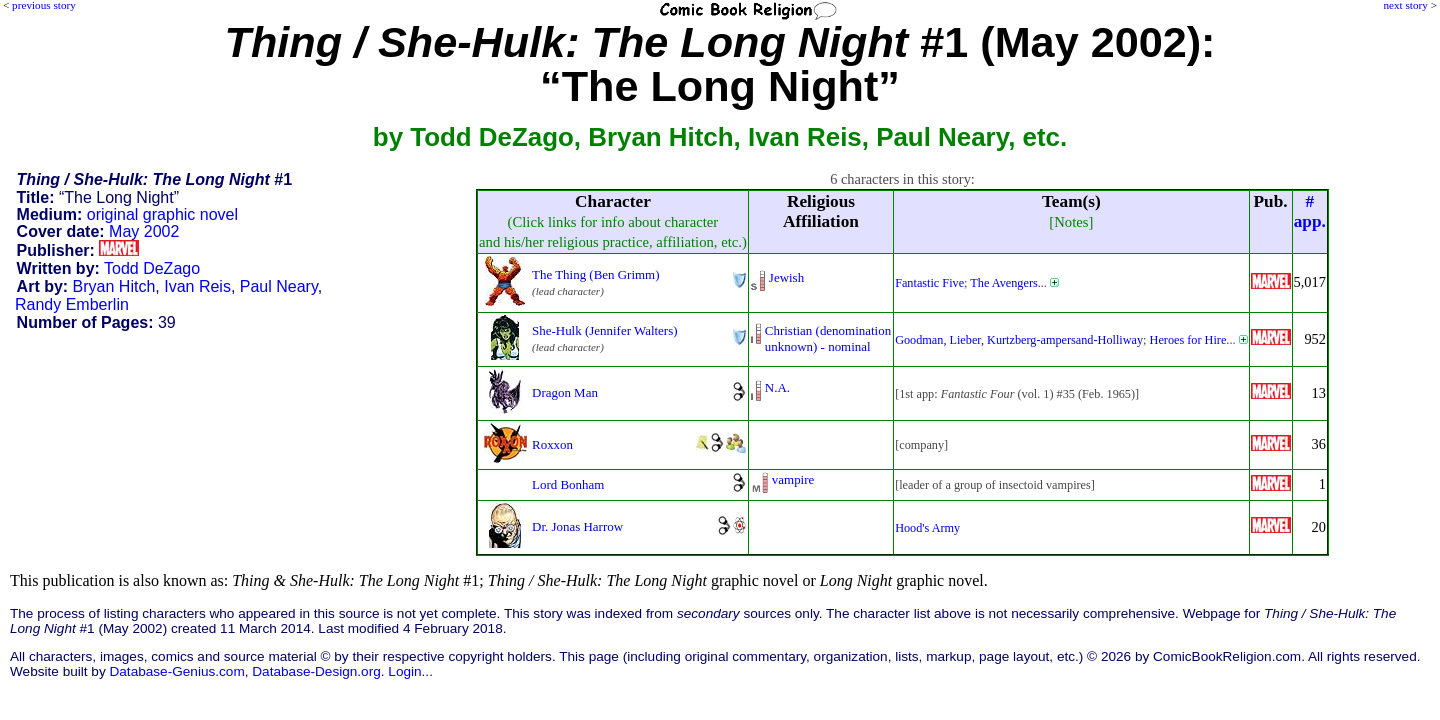 The image size is (1440, 720). Describe the element at coordinates (197, 286) in the screenshot. I see `Ivan Reis` at that location.